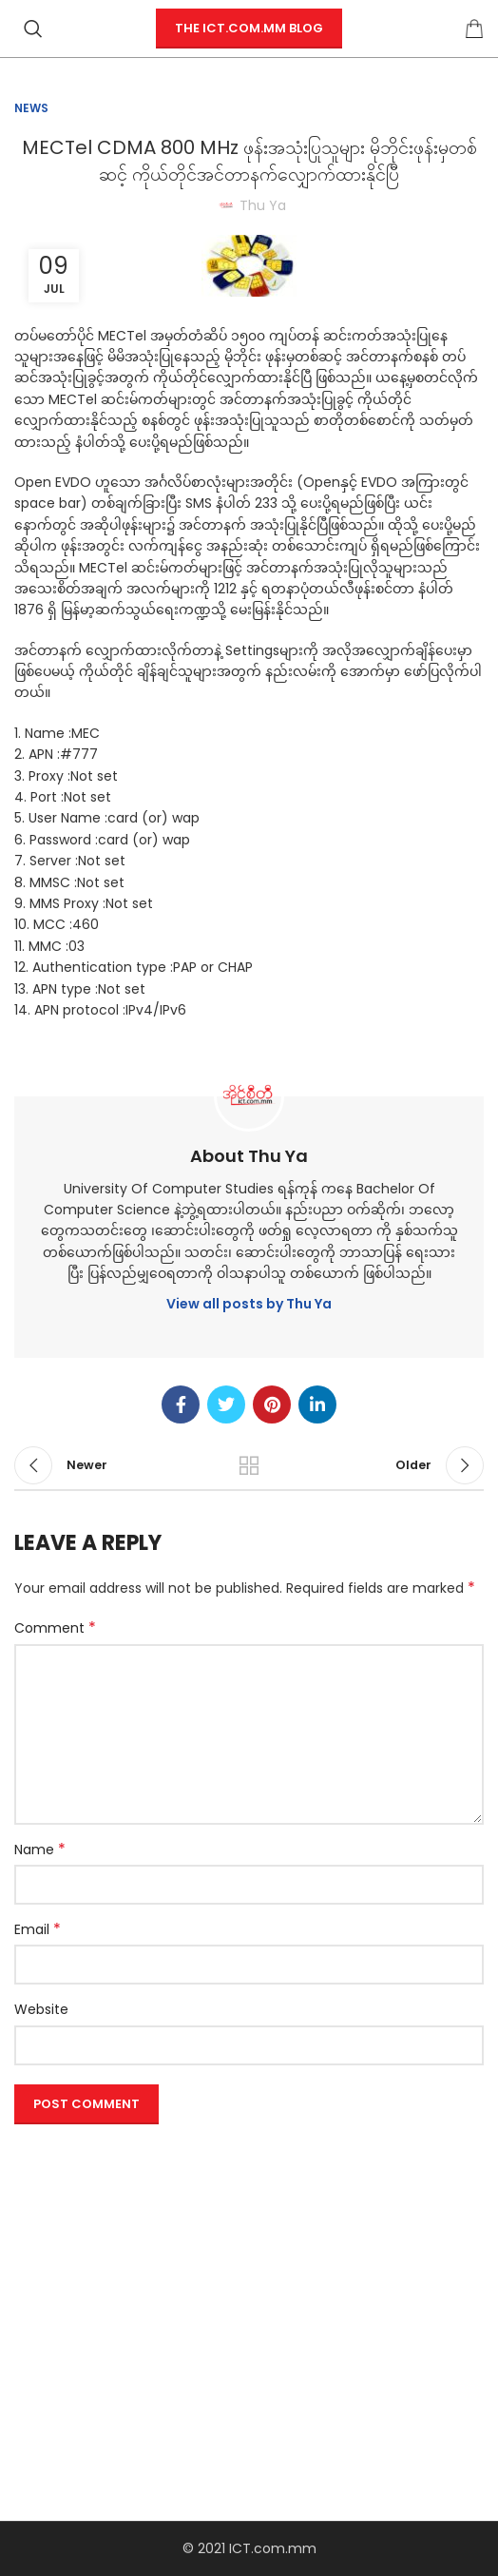 This screenshot has width=498, height=2576. What do you see at coordinates (40, 1849) in the screenshot?
I see `Name` at bounding box center [40, 1849].